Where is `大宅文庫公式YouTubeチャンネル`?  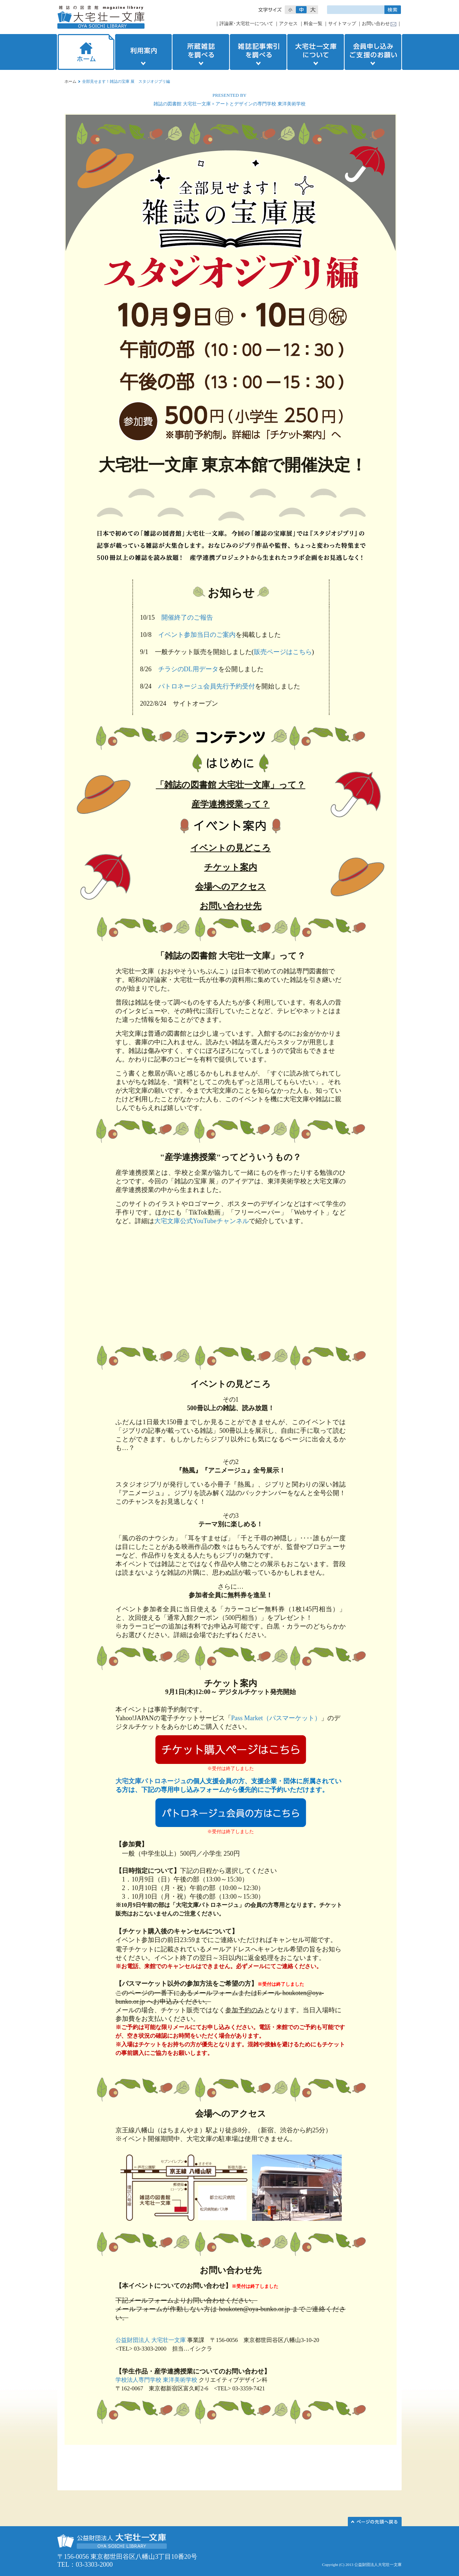
大宅文庫公式YouTubeチャンネル is located at coordinates (201, 1221).